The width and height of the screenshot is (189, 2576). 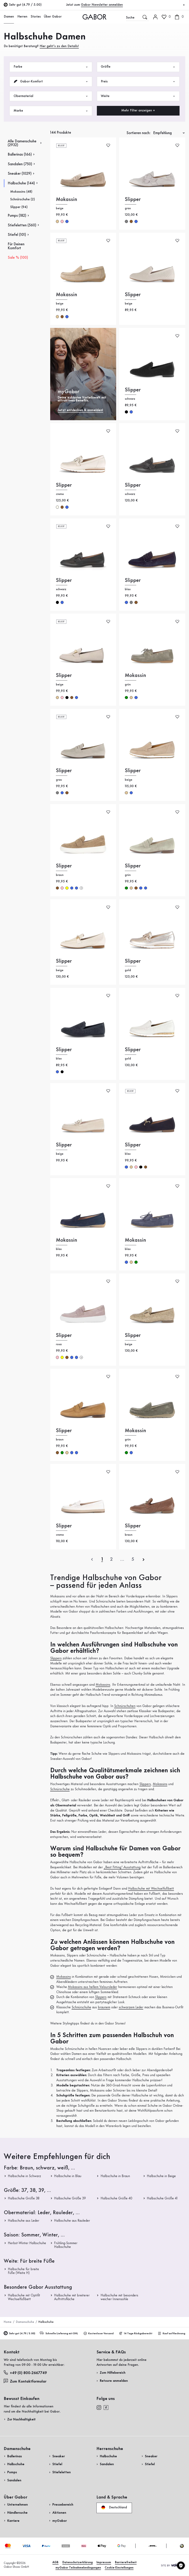 What do you see at coordinates (66, 1240) in the screenshot?
I see `Mokassin [Mokassin blau]` at bounding box center [66, 1240].